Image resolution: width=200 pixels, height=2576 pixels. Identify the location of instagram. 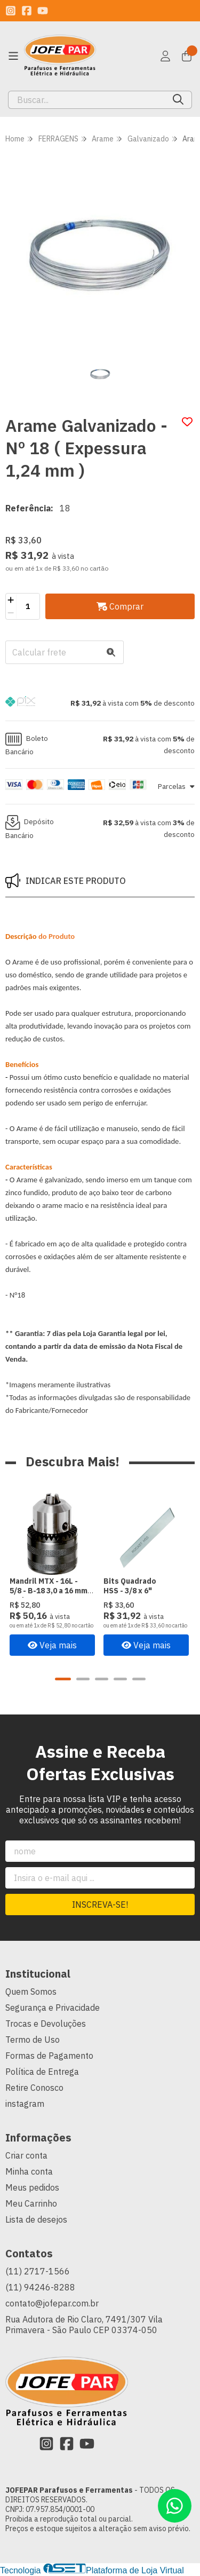
(24, 2104).